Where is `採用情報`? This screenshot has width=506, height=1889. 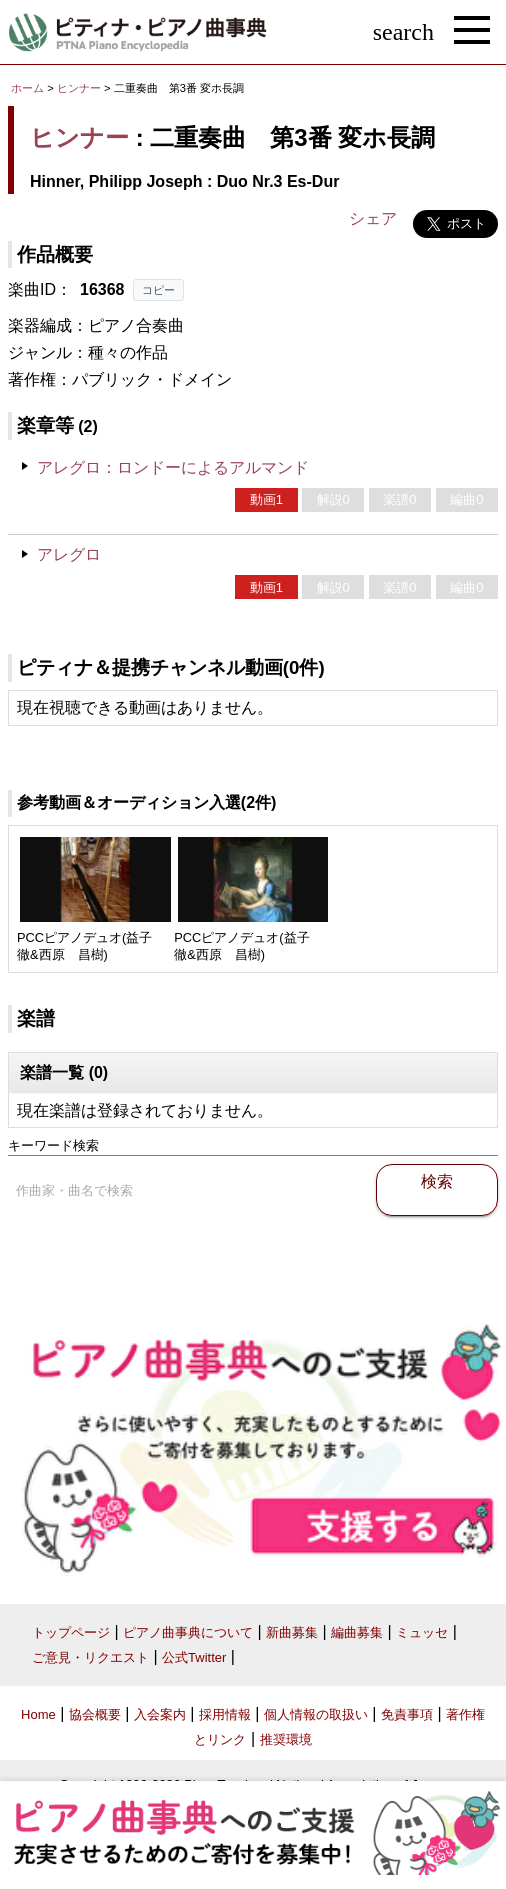 採用情報 is located at coordinates (225, 1714).